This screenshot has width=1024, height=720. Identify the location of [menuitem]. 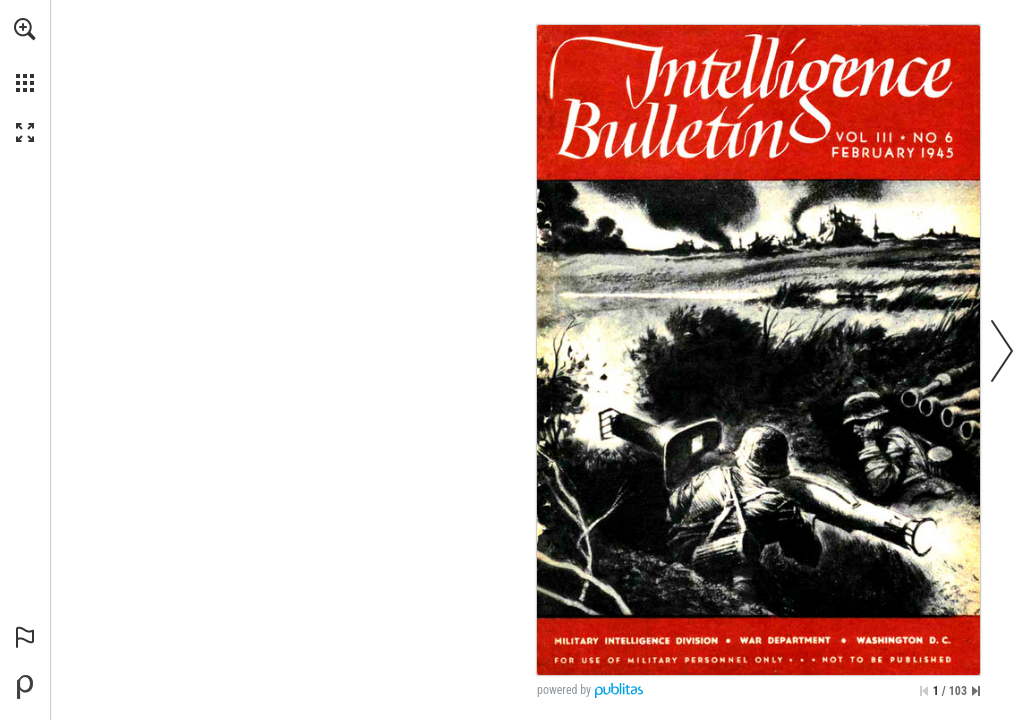
(25, 55).